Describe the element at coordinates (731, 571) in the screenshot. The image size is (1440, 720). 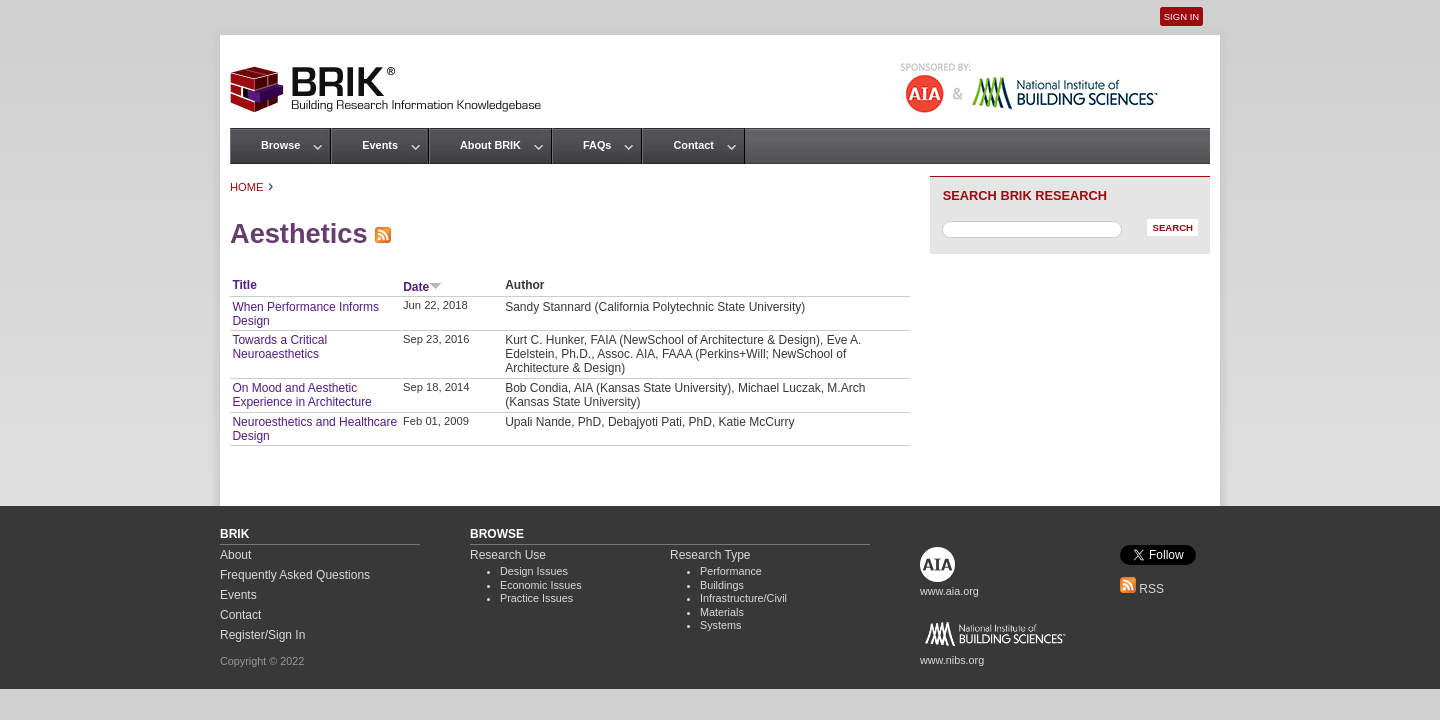
I see `Performance` at that location.